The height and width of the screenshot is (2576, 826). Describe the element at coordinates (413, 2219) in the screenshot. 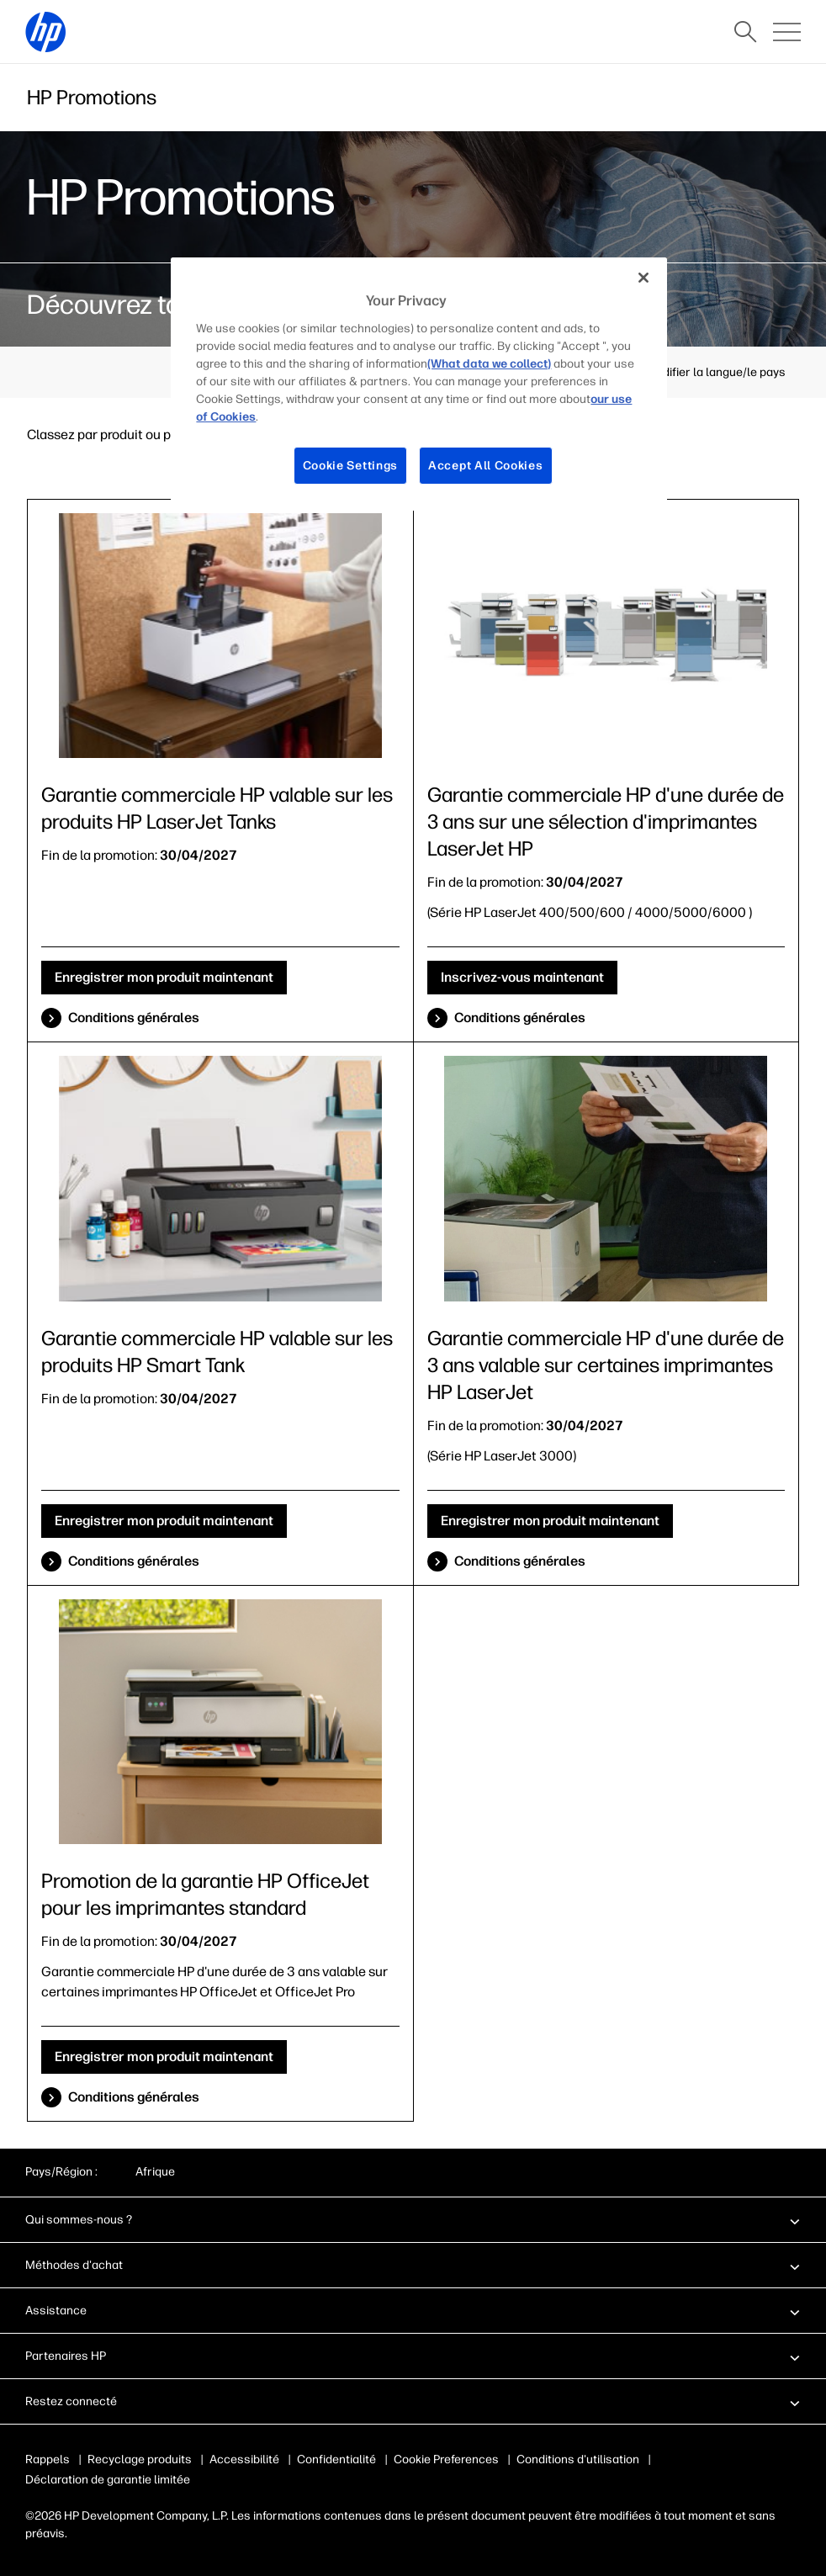

I see `[button]` at that location.